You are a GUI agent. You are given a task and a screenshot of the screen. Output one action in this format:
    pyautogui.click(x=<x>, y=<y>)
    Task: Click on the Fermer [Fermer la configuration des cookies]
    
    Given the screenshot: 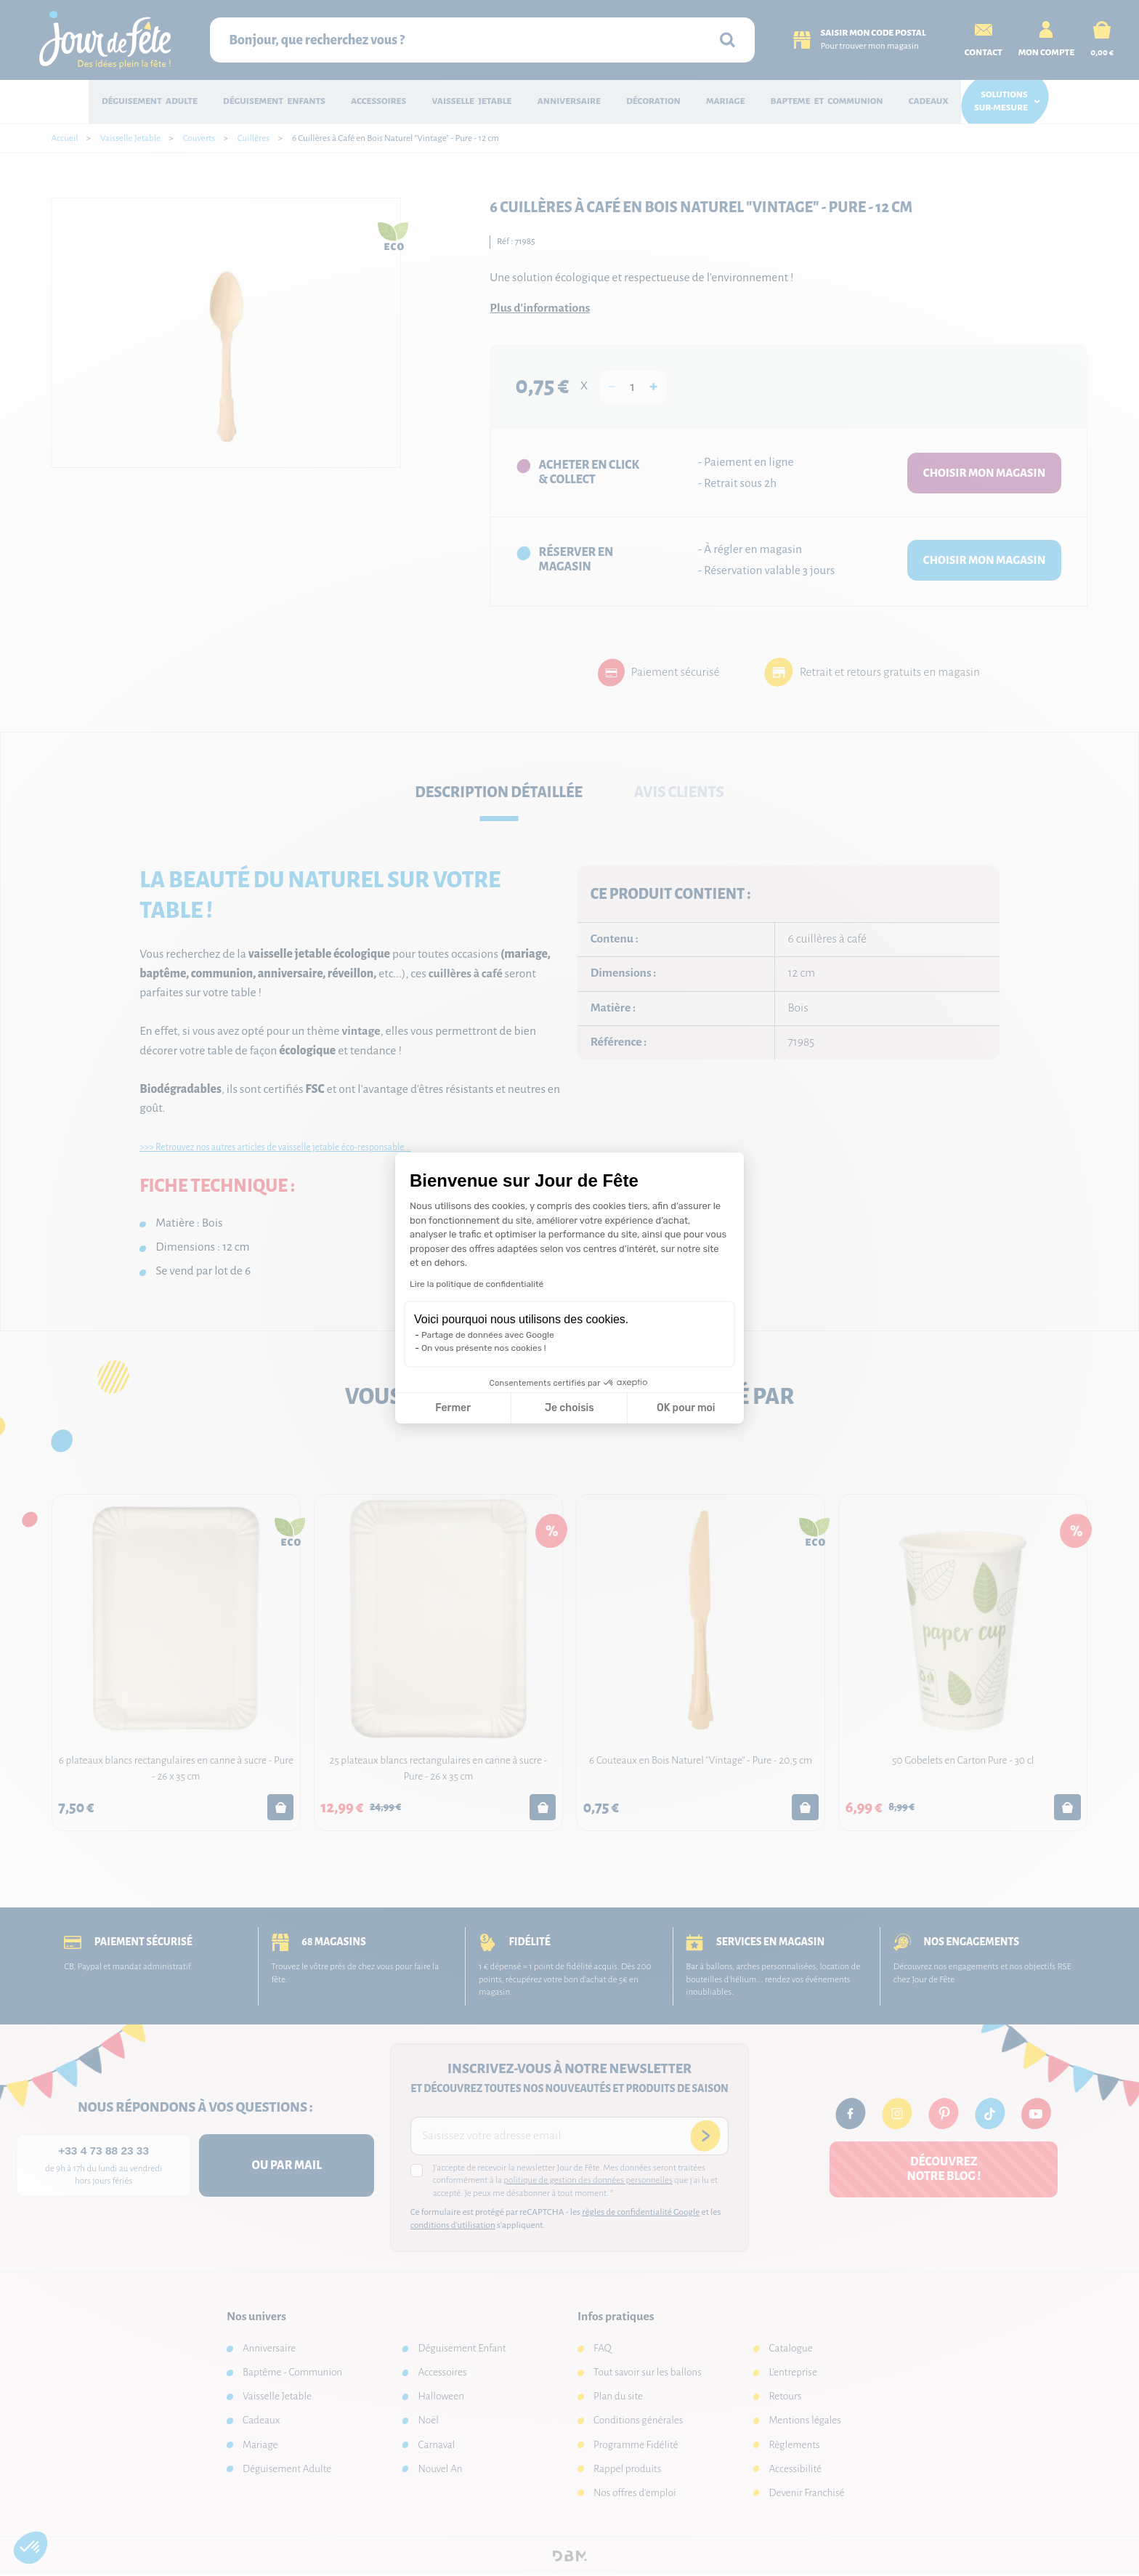 What is the action you would take?
    pyautogui.click(x=453, y=1408)
    